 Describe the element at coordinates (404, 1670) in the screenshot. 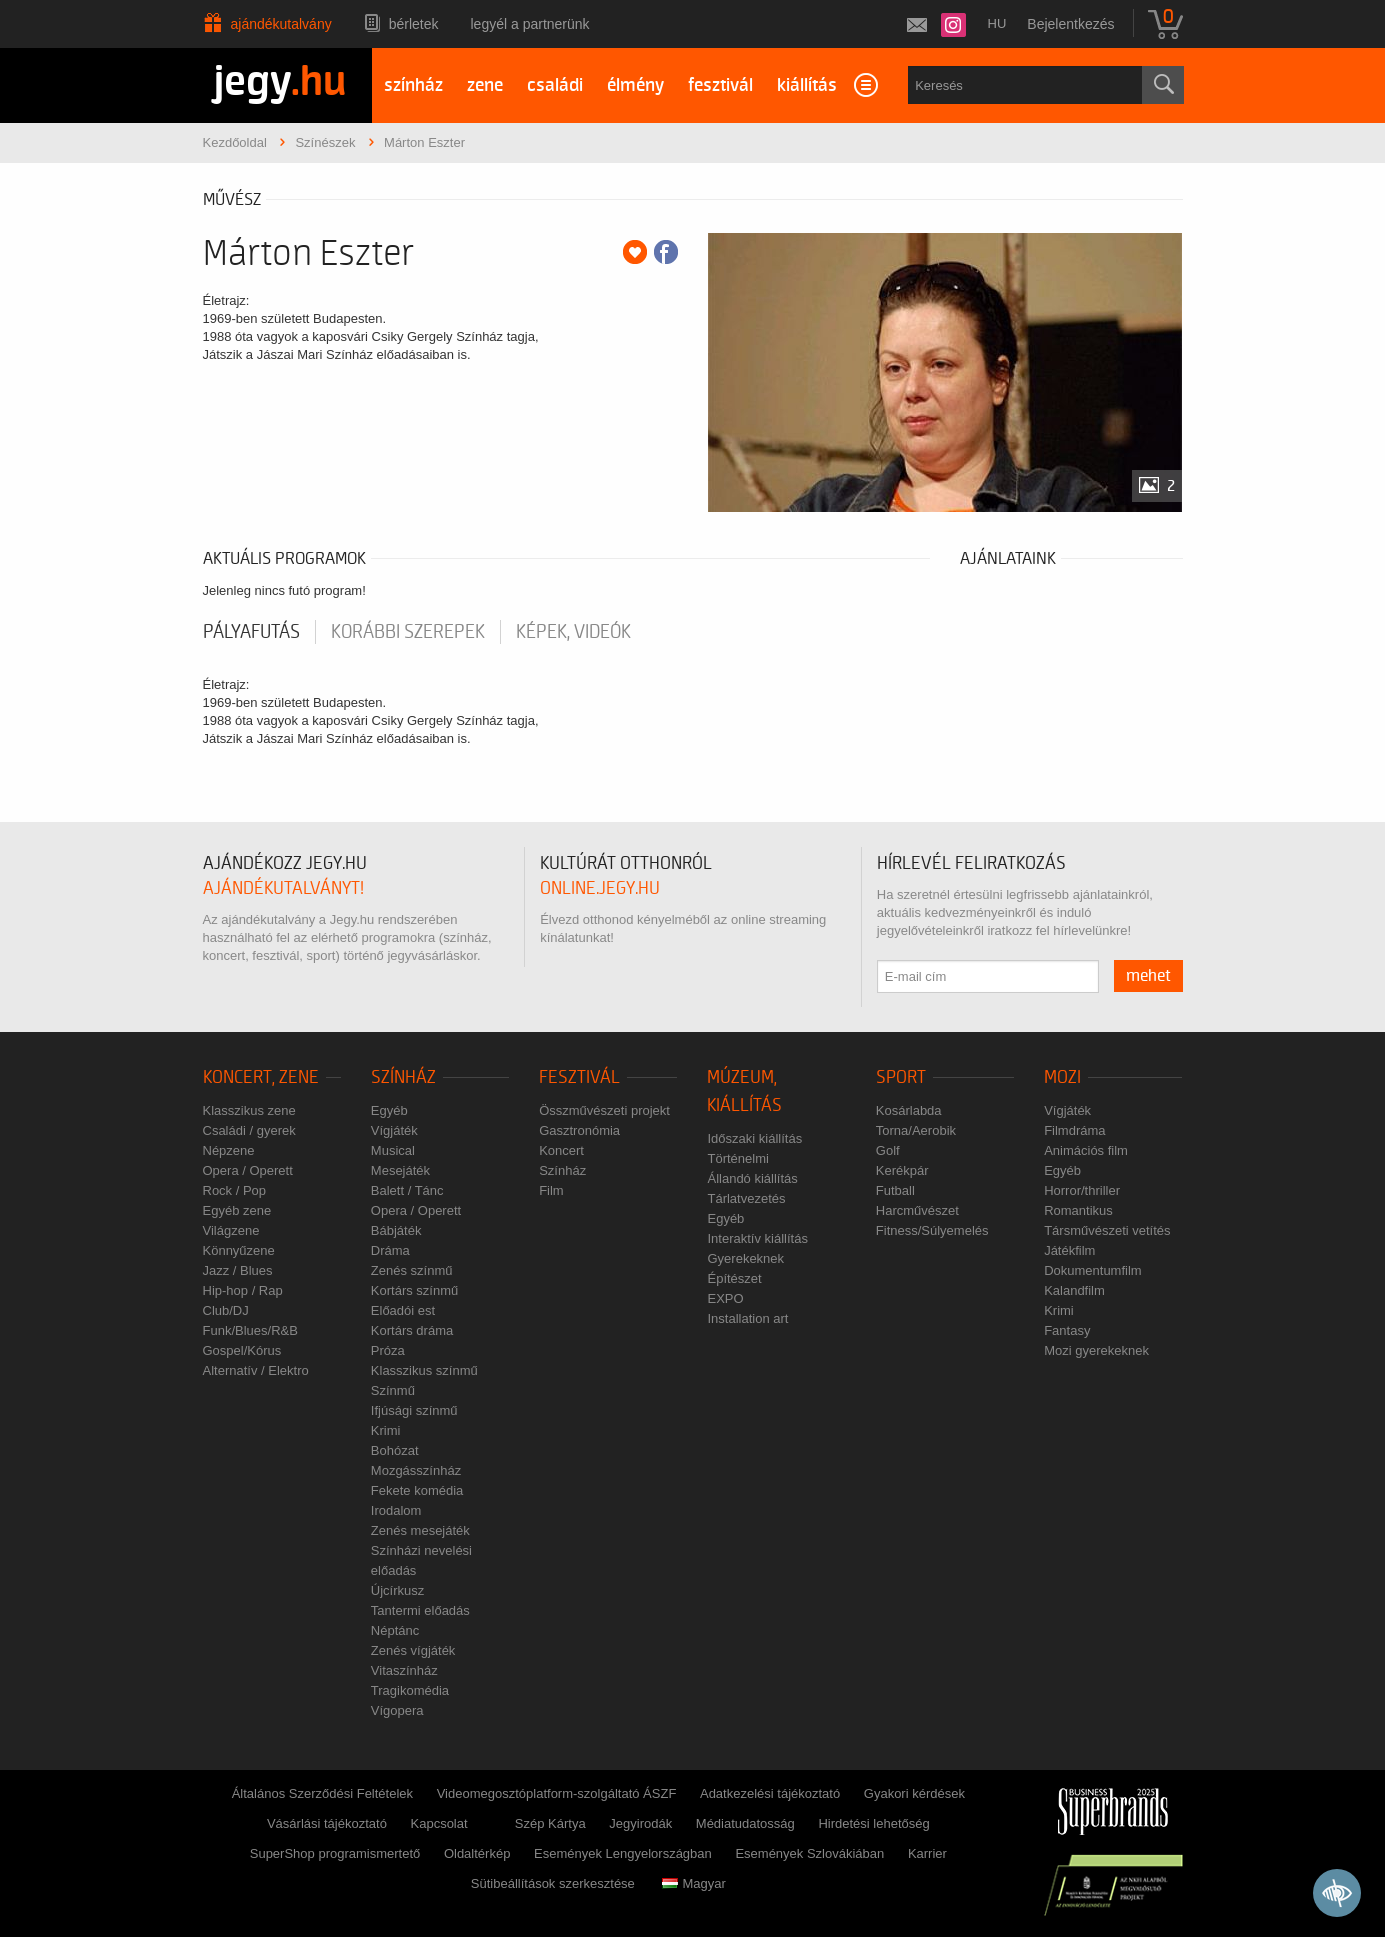

I see `Vitaszínház` at that location.